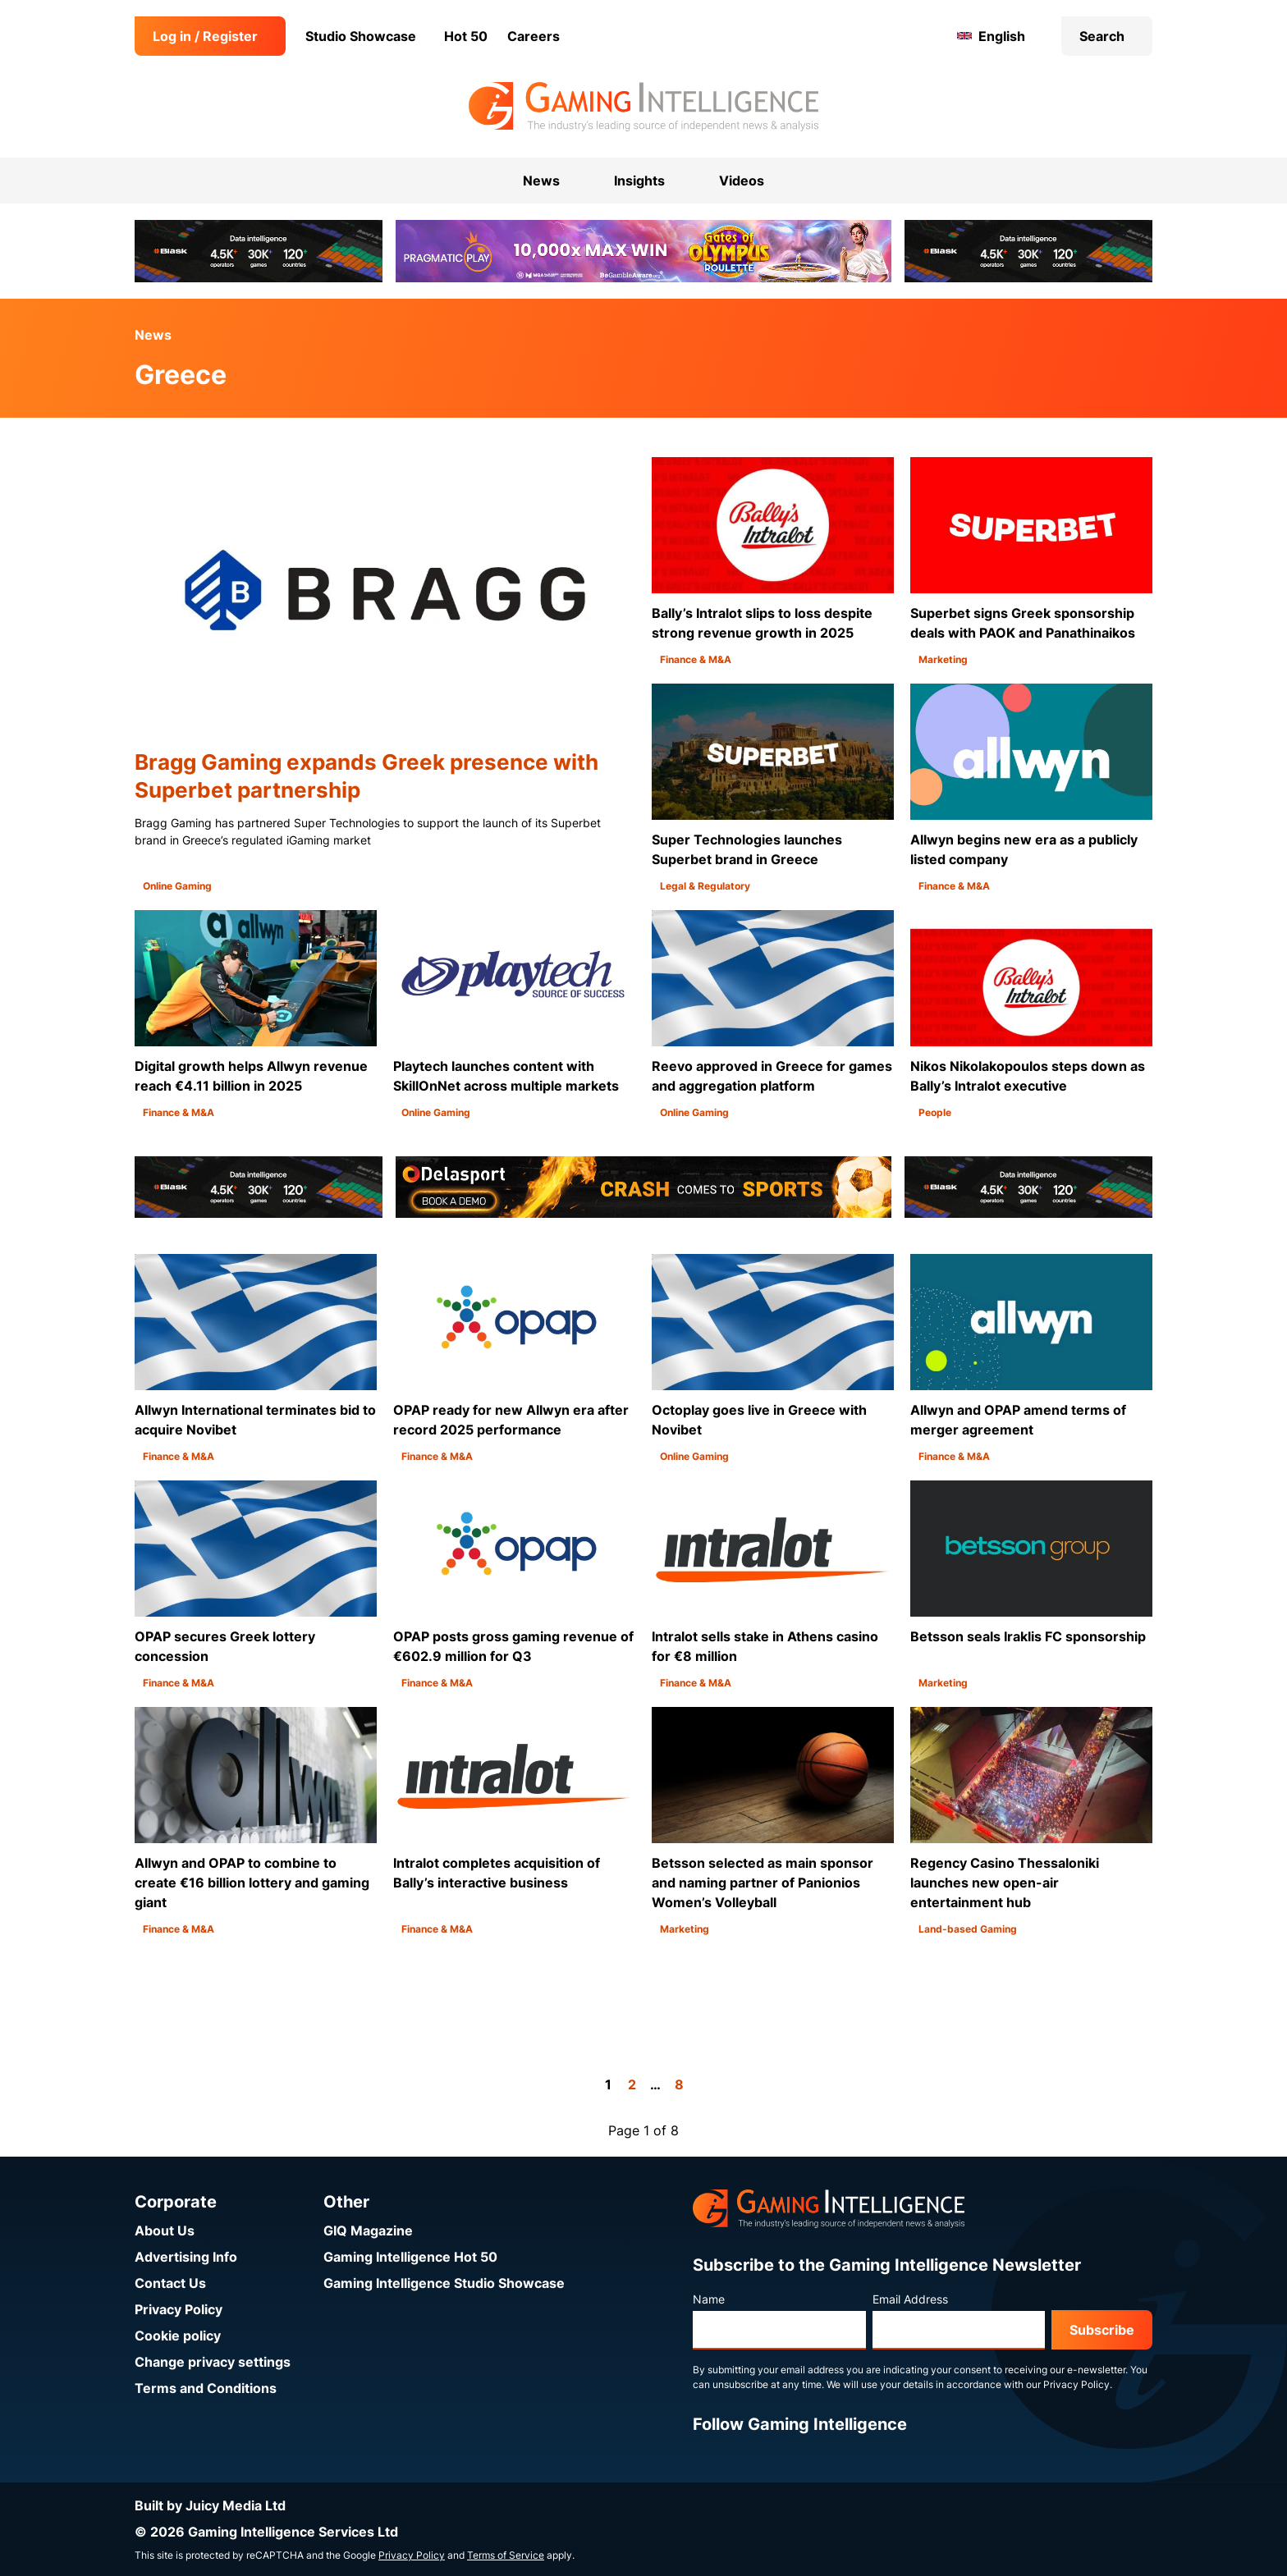  I want to click on News, so click(153, 335).